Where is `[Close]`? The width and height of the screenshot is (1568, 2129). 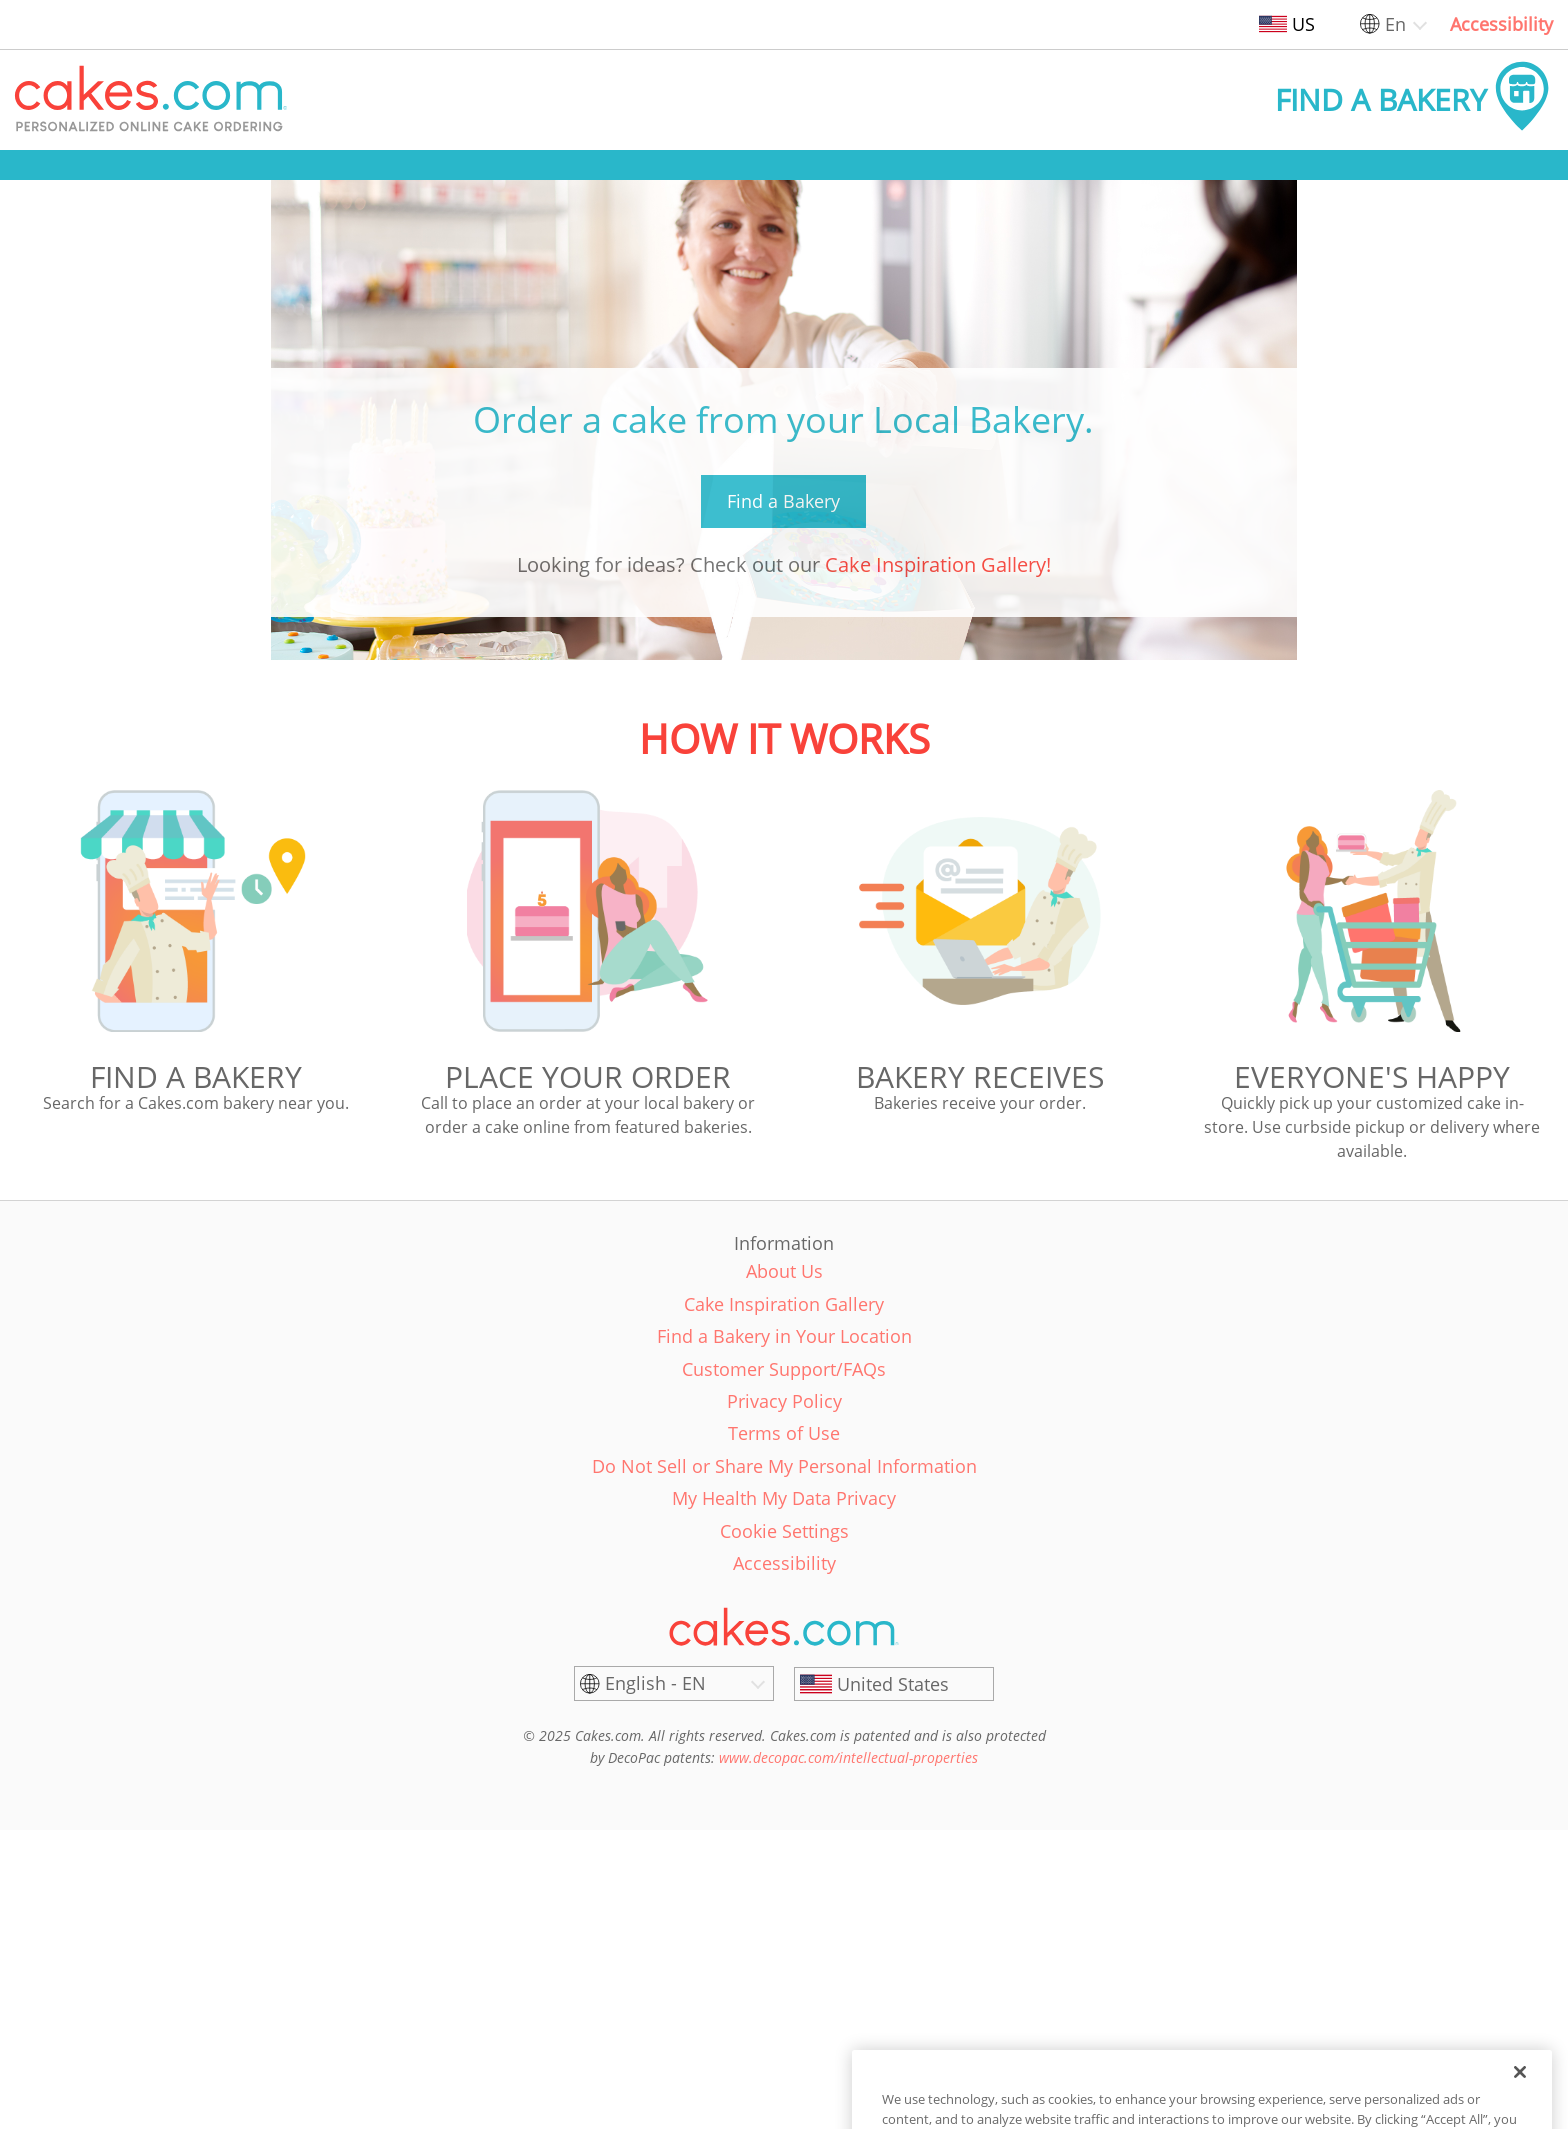 [Close] is located at coordinates (1520, 2106).